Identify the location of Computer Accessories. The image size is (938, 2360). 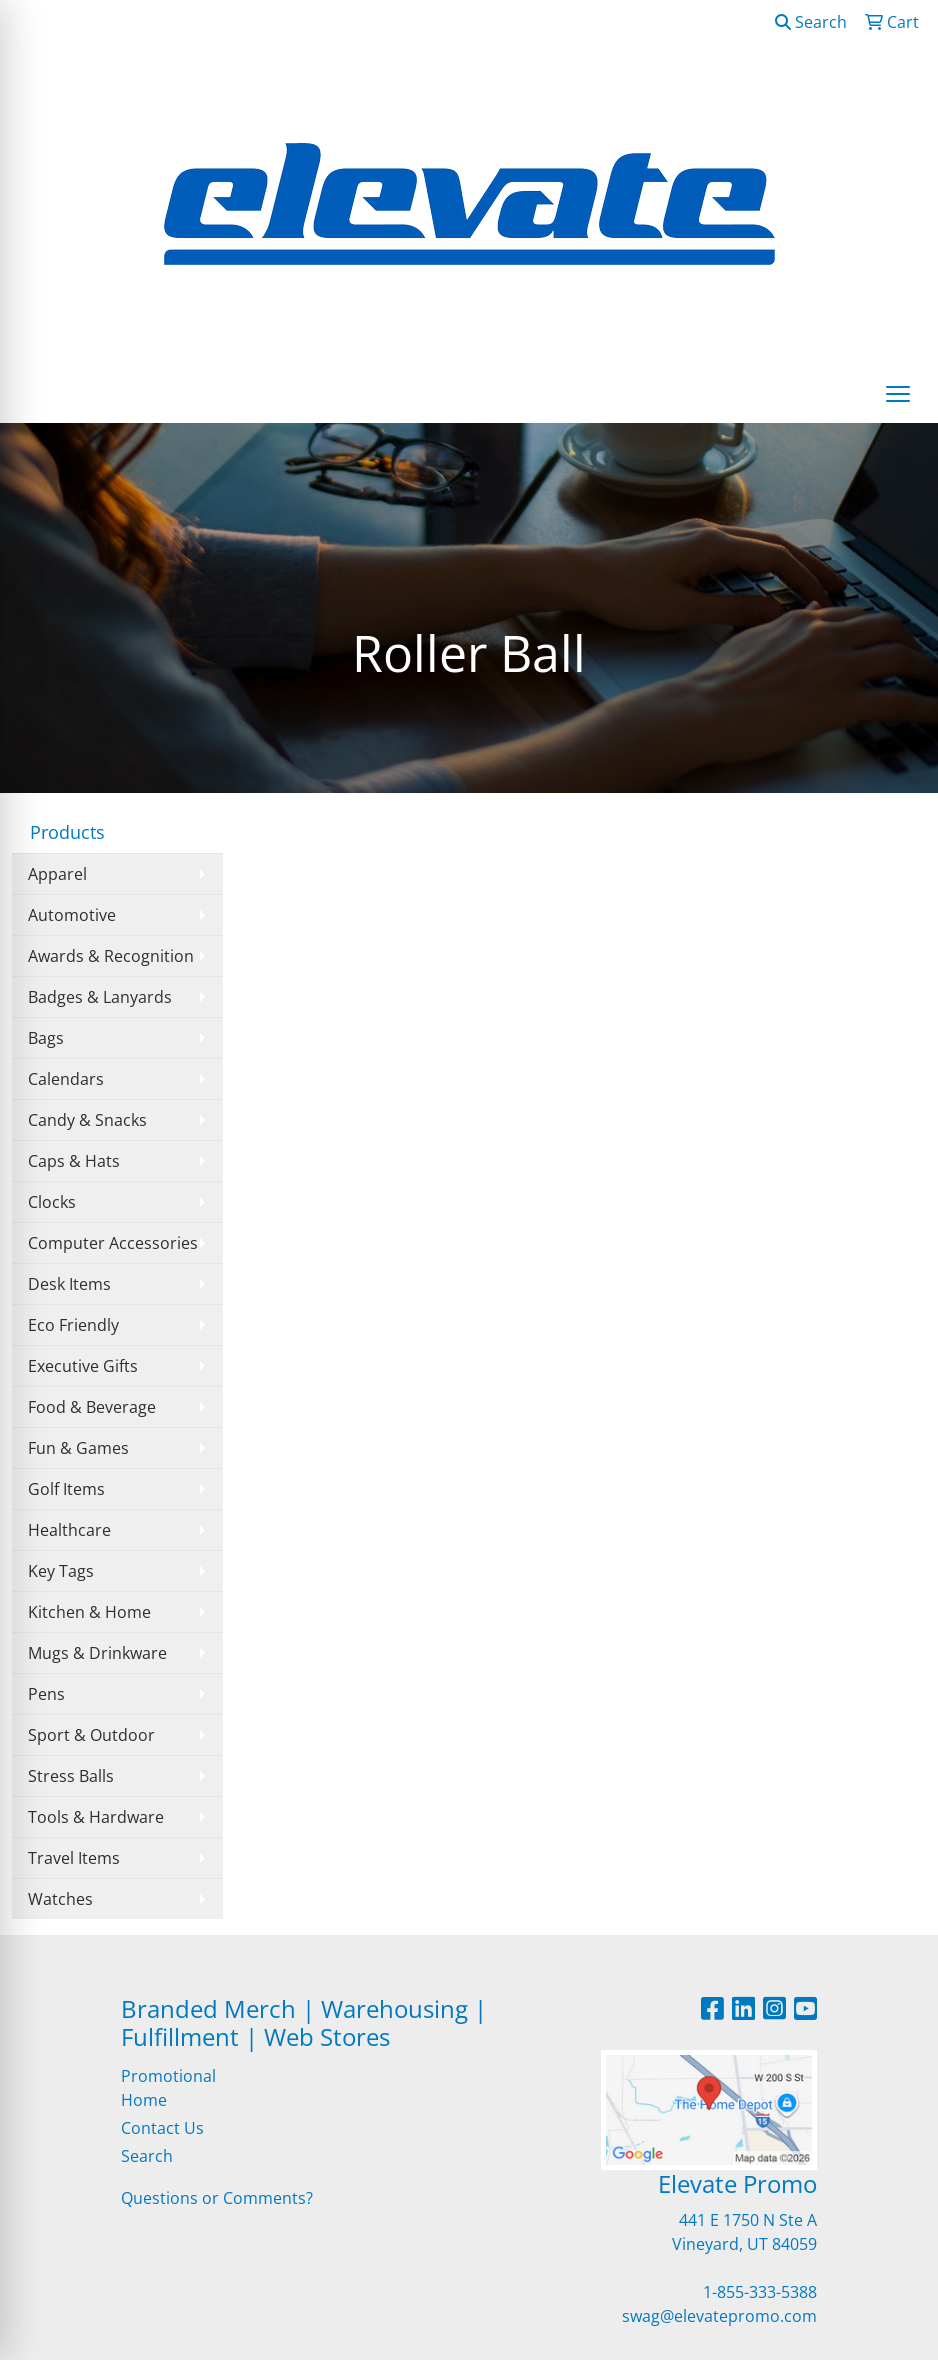
(113, 1243).